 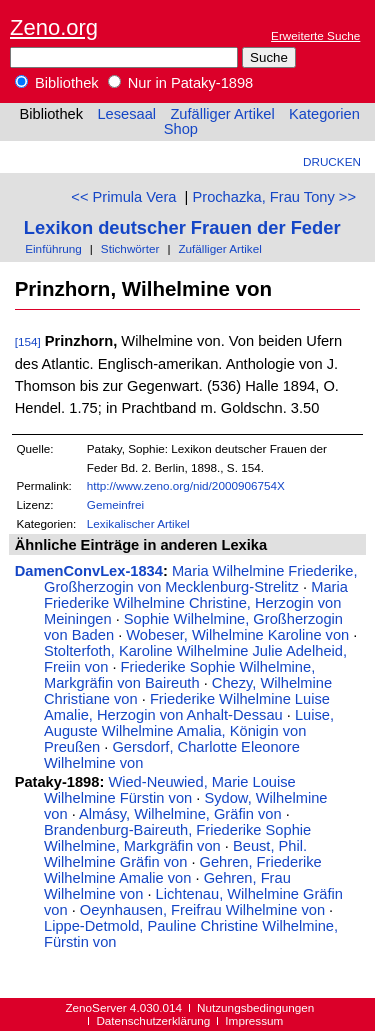 What do you see at coordinates (183, 870) in the screenshot?
I see `Gehren, Friederike Wilhelmine Amalie von` at bounding box center [183, 870].